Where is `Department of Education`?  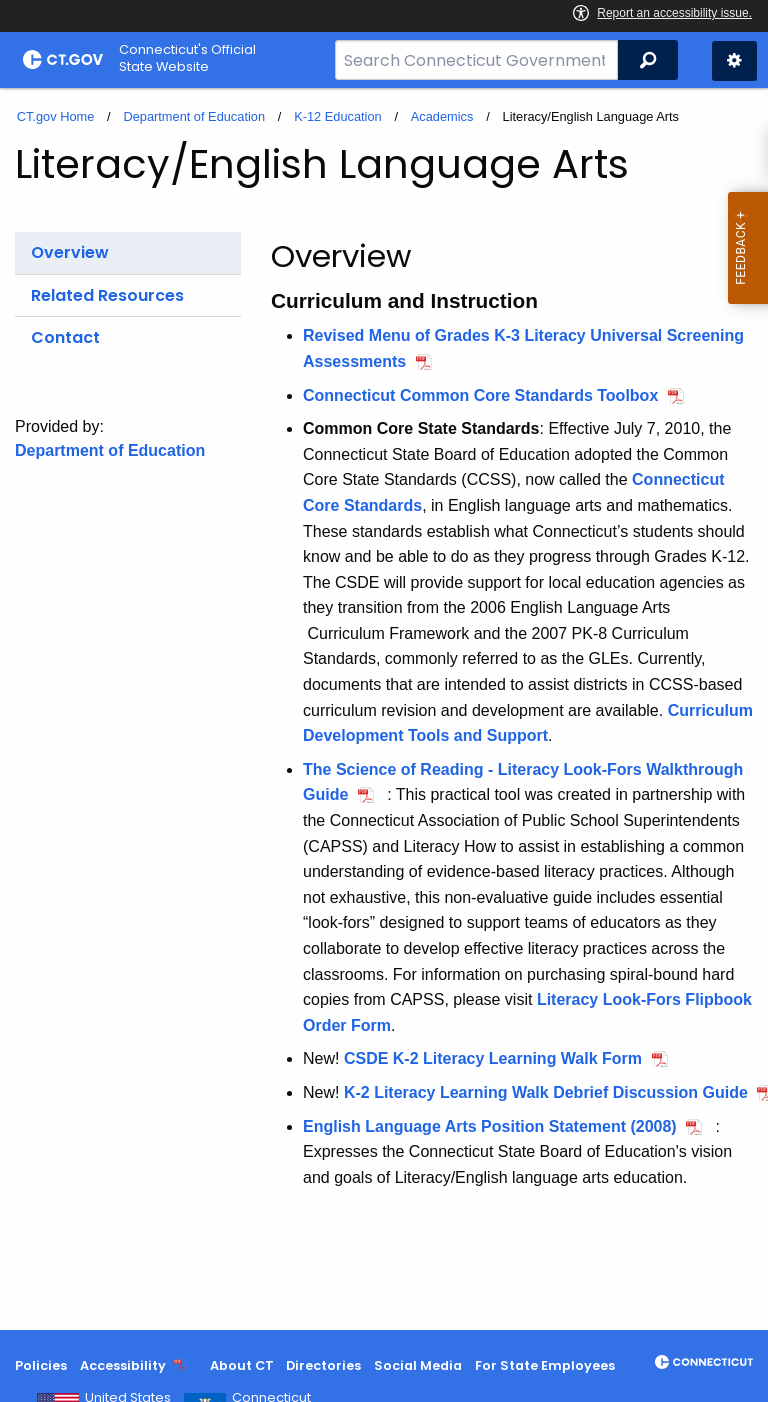
Department of Education is located at coordinates (194, 116).